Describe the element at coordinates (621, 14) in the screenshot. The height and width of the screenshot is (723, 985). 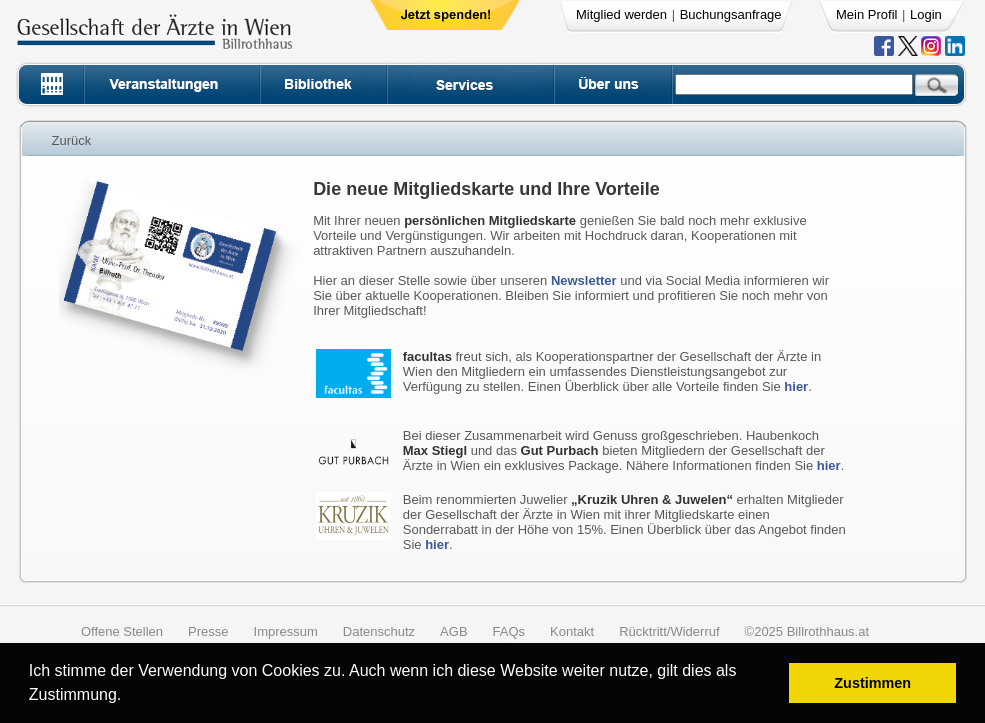
I see `Mitglied werden` at that location.